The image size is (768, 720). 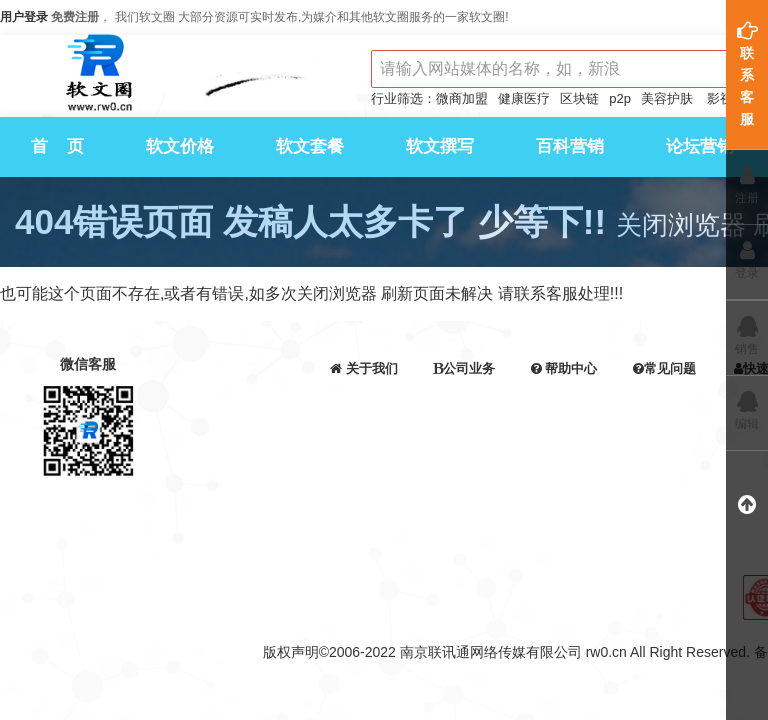 What do you see at coordinates (664, 402) in the screenshot?
I see `支付问题` at bounding box center [664, 402].